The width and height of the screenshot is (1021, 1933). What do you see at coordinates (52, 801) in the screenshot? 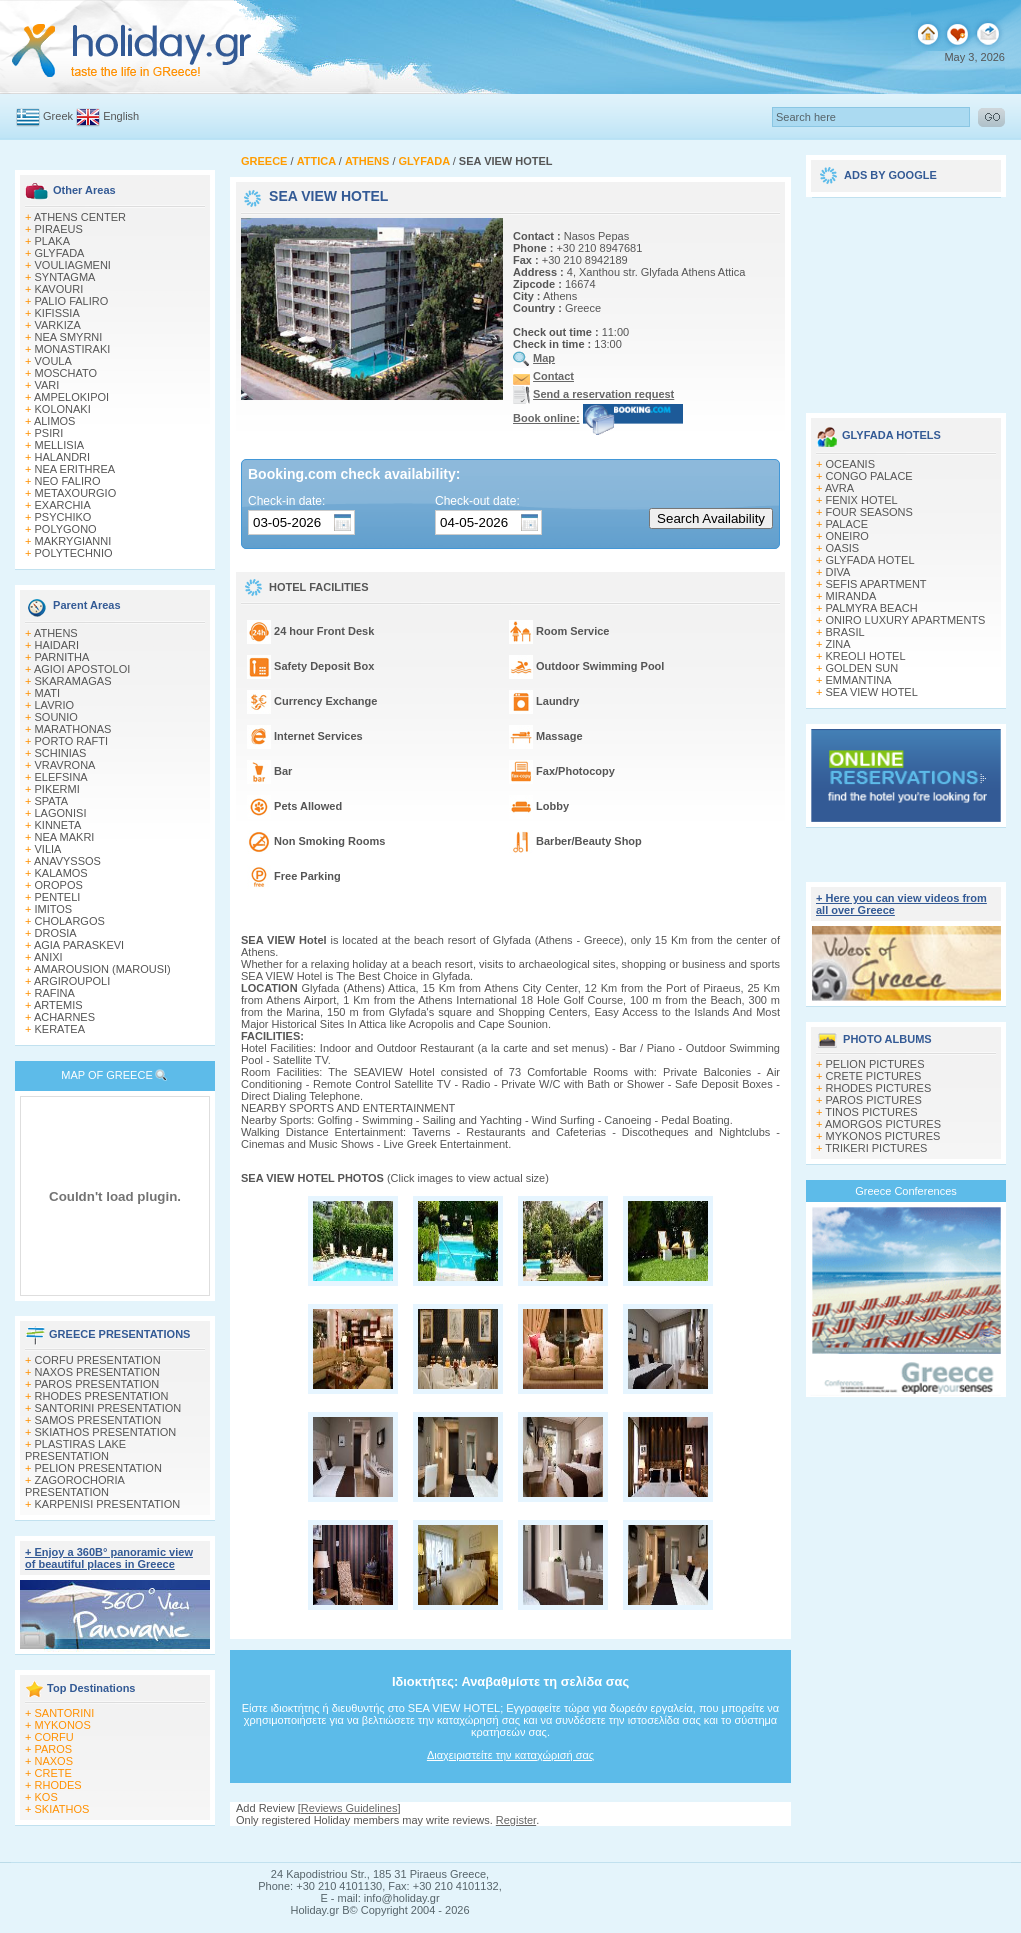
I see `SPATA` at bounding box center [52, 801].